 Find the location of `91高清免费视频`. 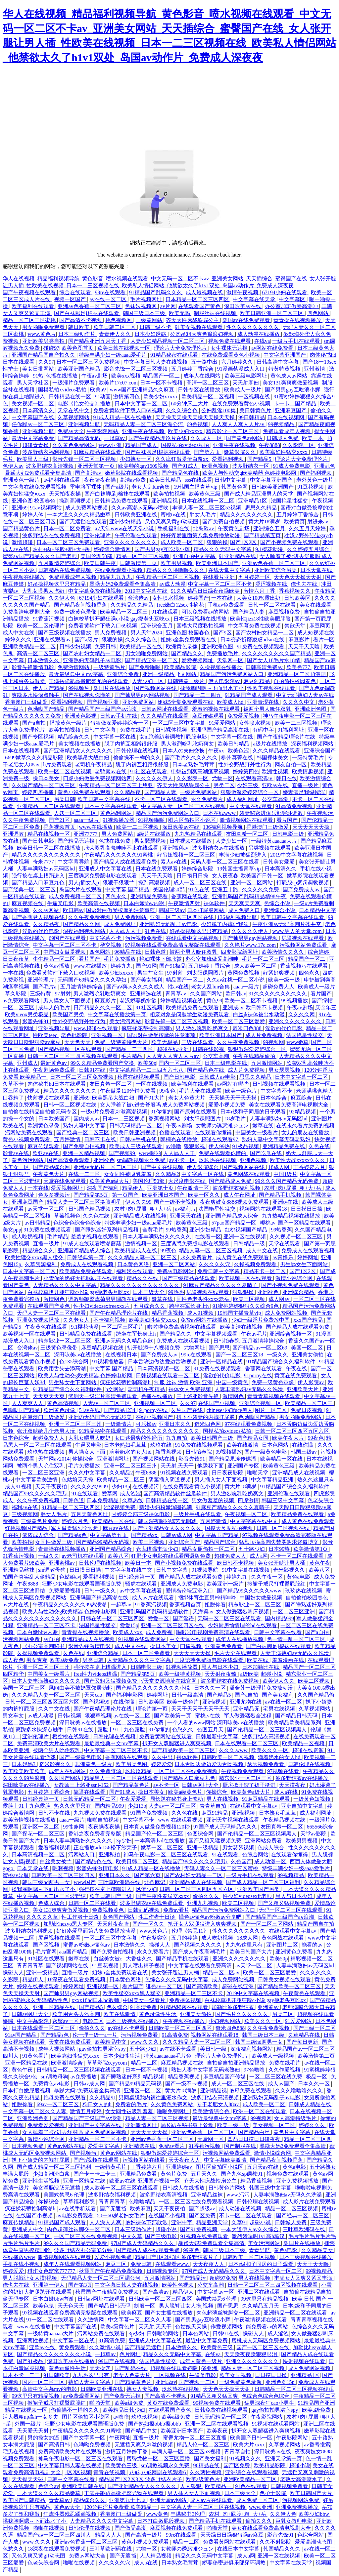

91高清免费视频 is located at coordinates (294, 806).